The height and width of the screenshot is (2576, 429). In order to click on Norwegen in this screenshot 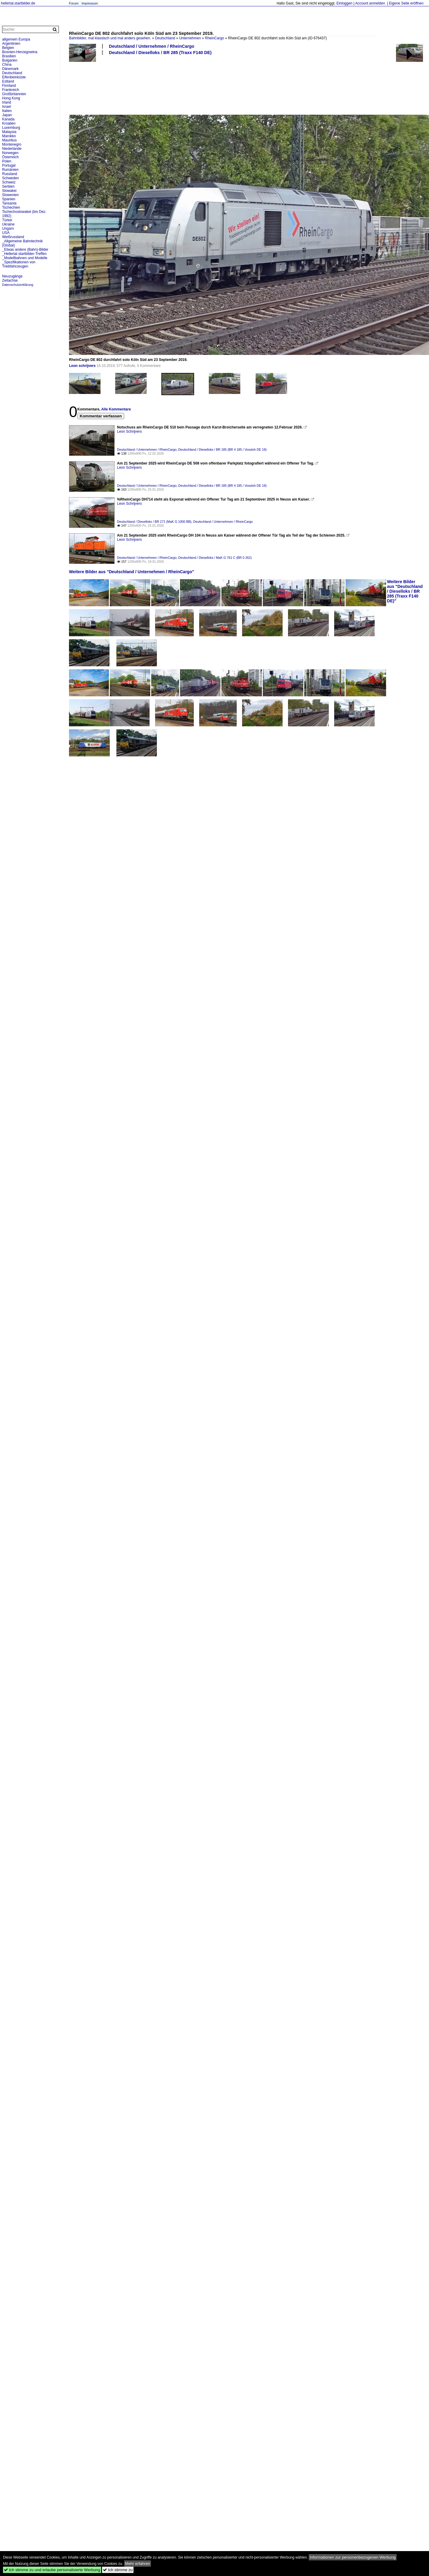, I will do `click(10, 153)`.